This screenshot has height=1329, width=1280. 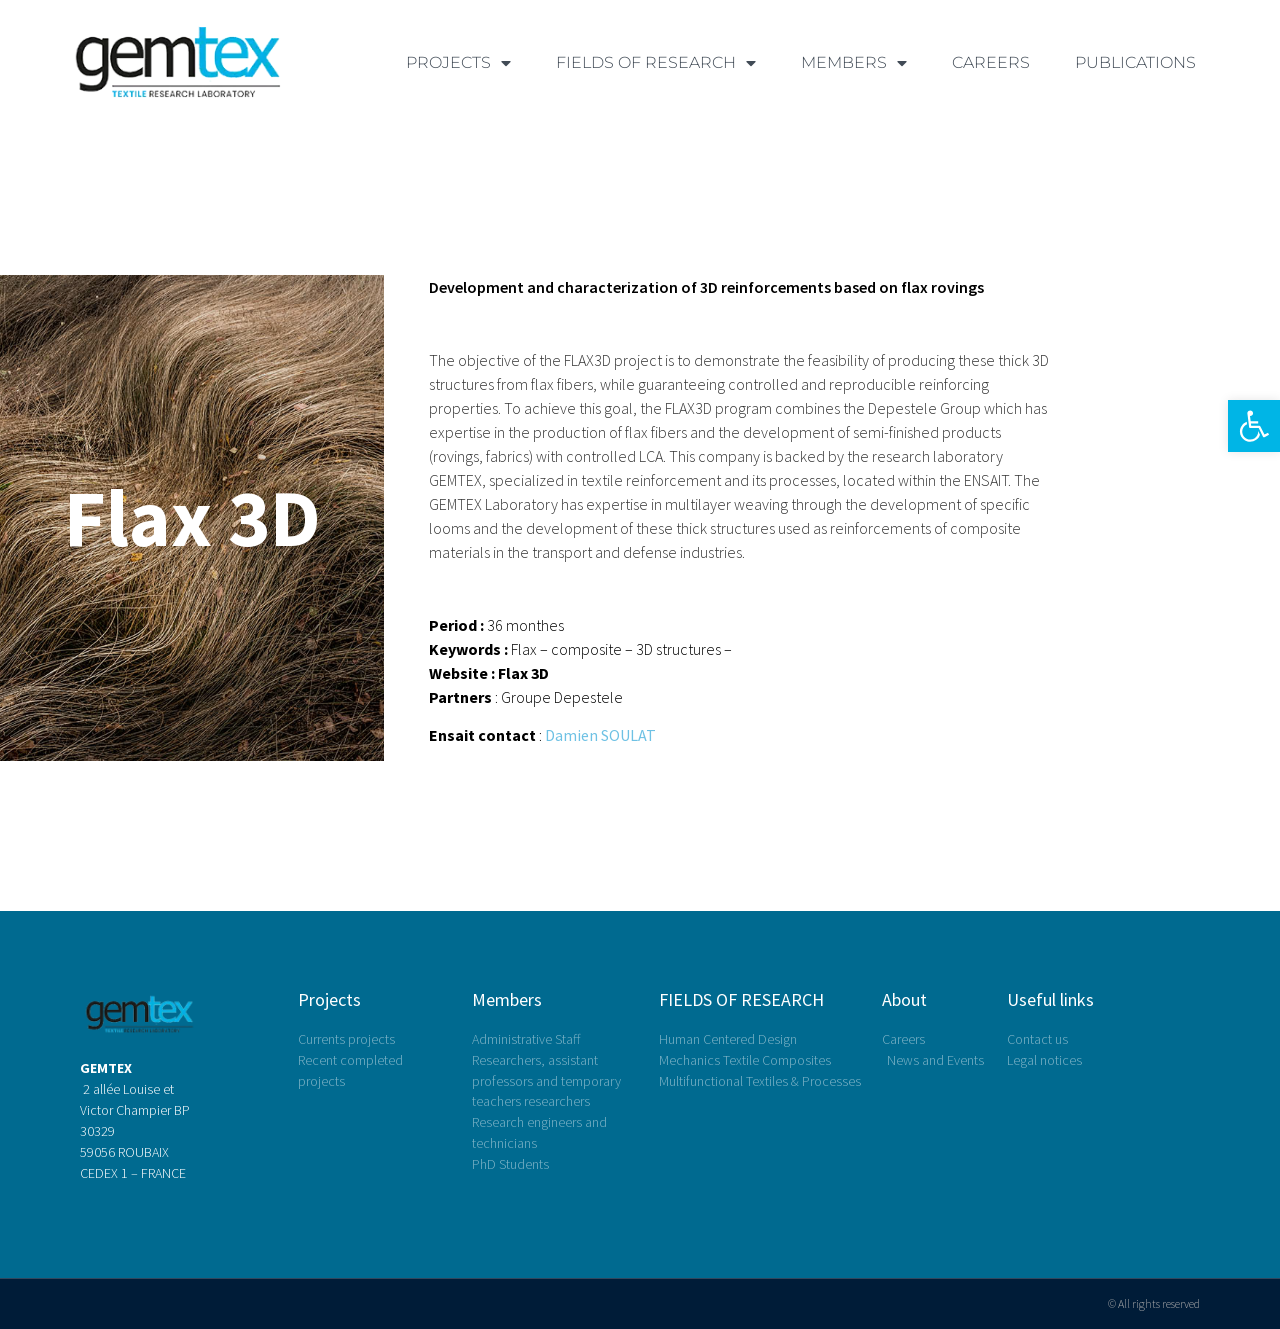 I want to click on Projects, so click(x=329, y=999).